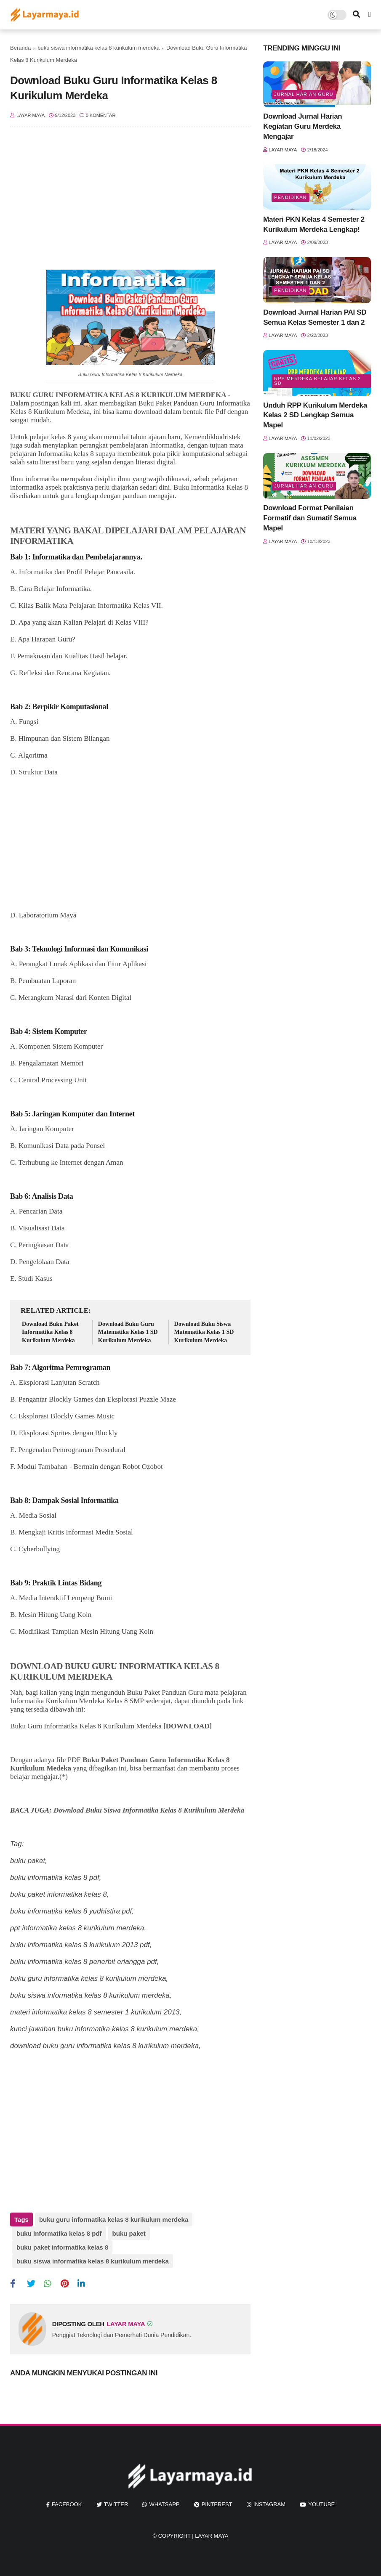 This screenshot has width=381, height=2576. Describe the element at coordinates (67, 2504) in the screenshot. I see `facebook` at that location.